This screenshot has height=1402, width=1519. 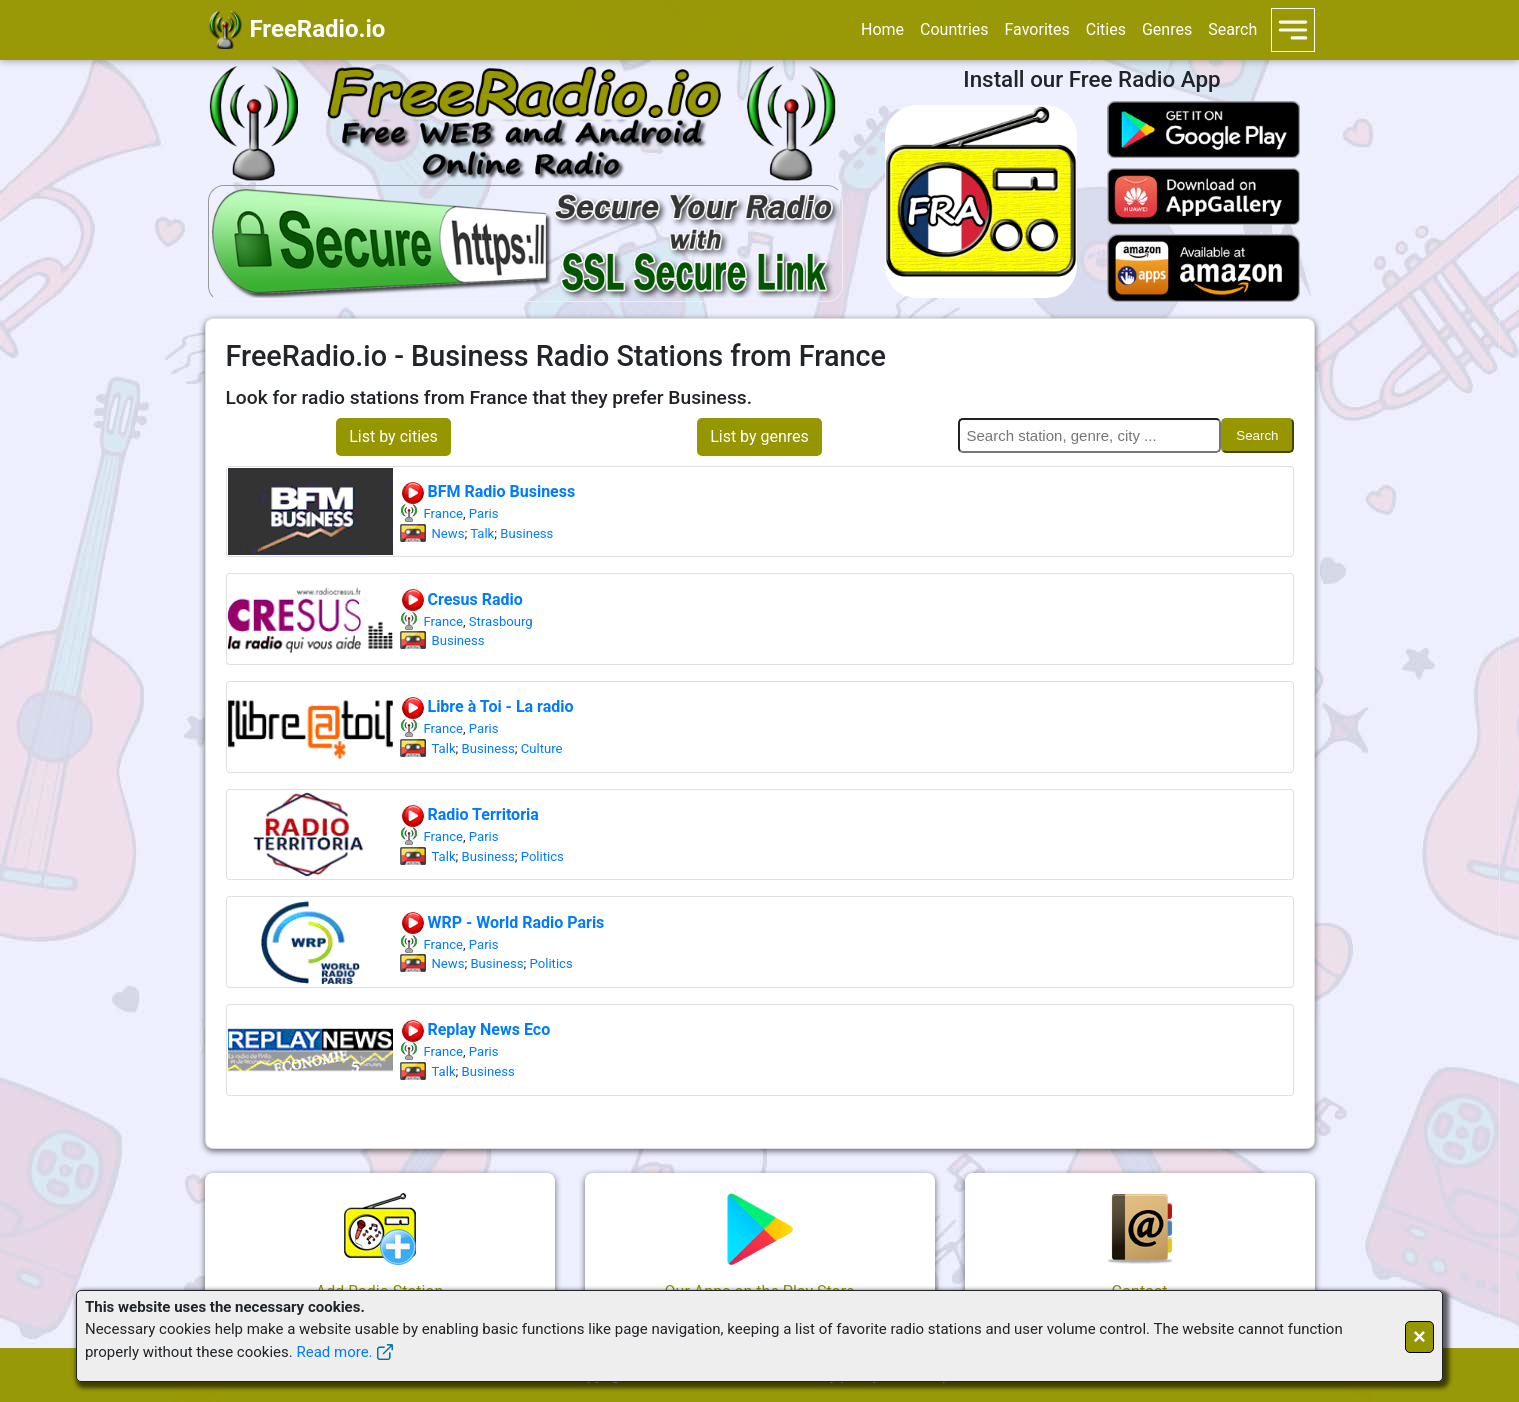 I want to click on Cities, so click(x=1106, y=29).